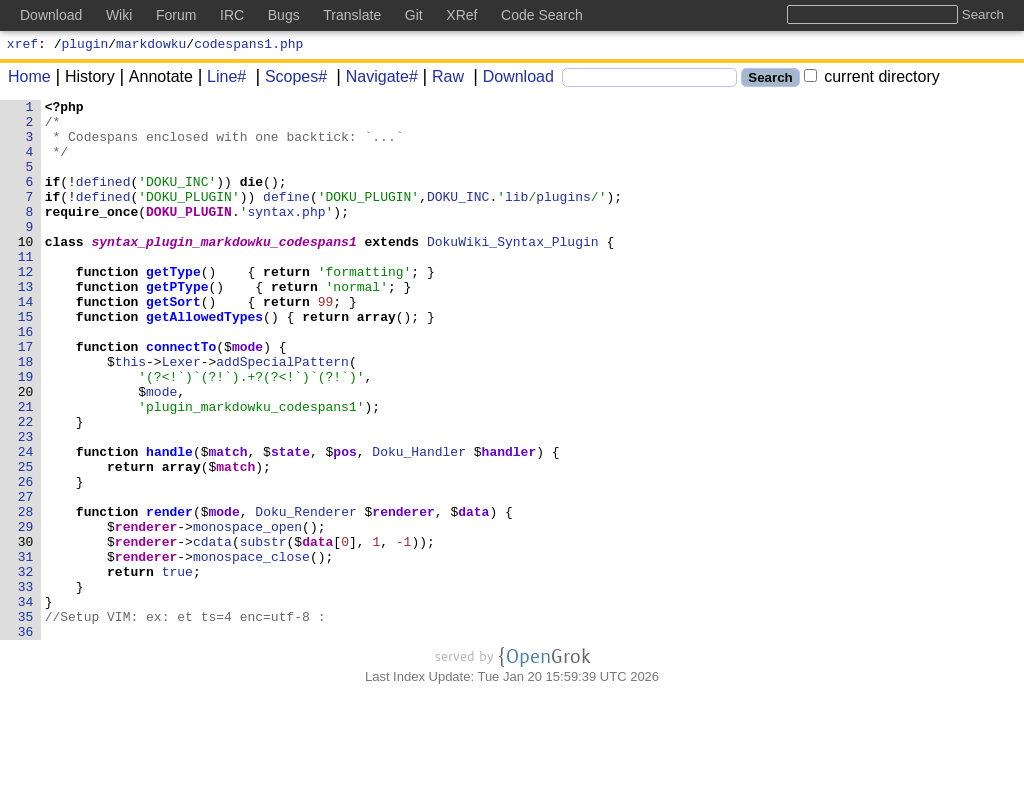 The height and width of the screenshot is (799, 1024). Describe the element at coordinates (564, 217) in the screenshot. I see `plugins` at that location.